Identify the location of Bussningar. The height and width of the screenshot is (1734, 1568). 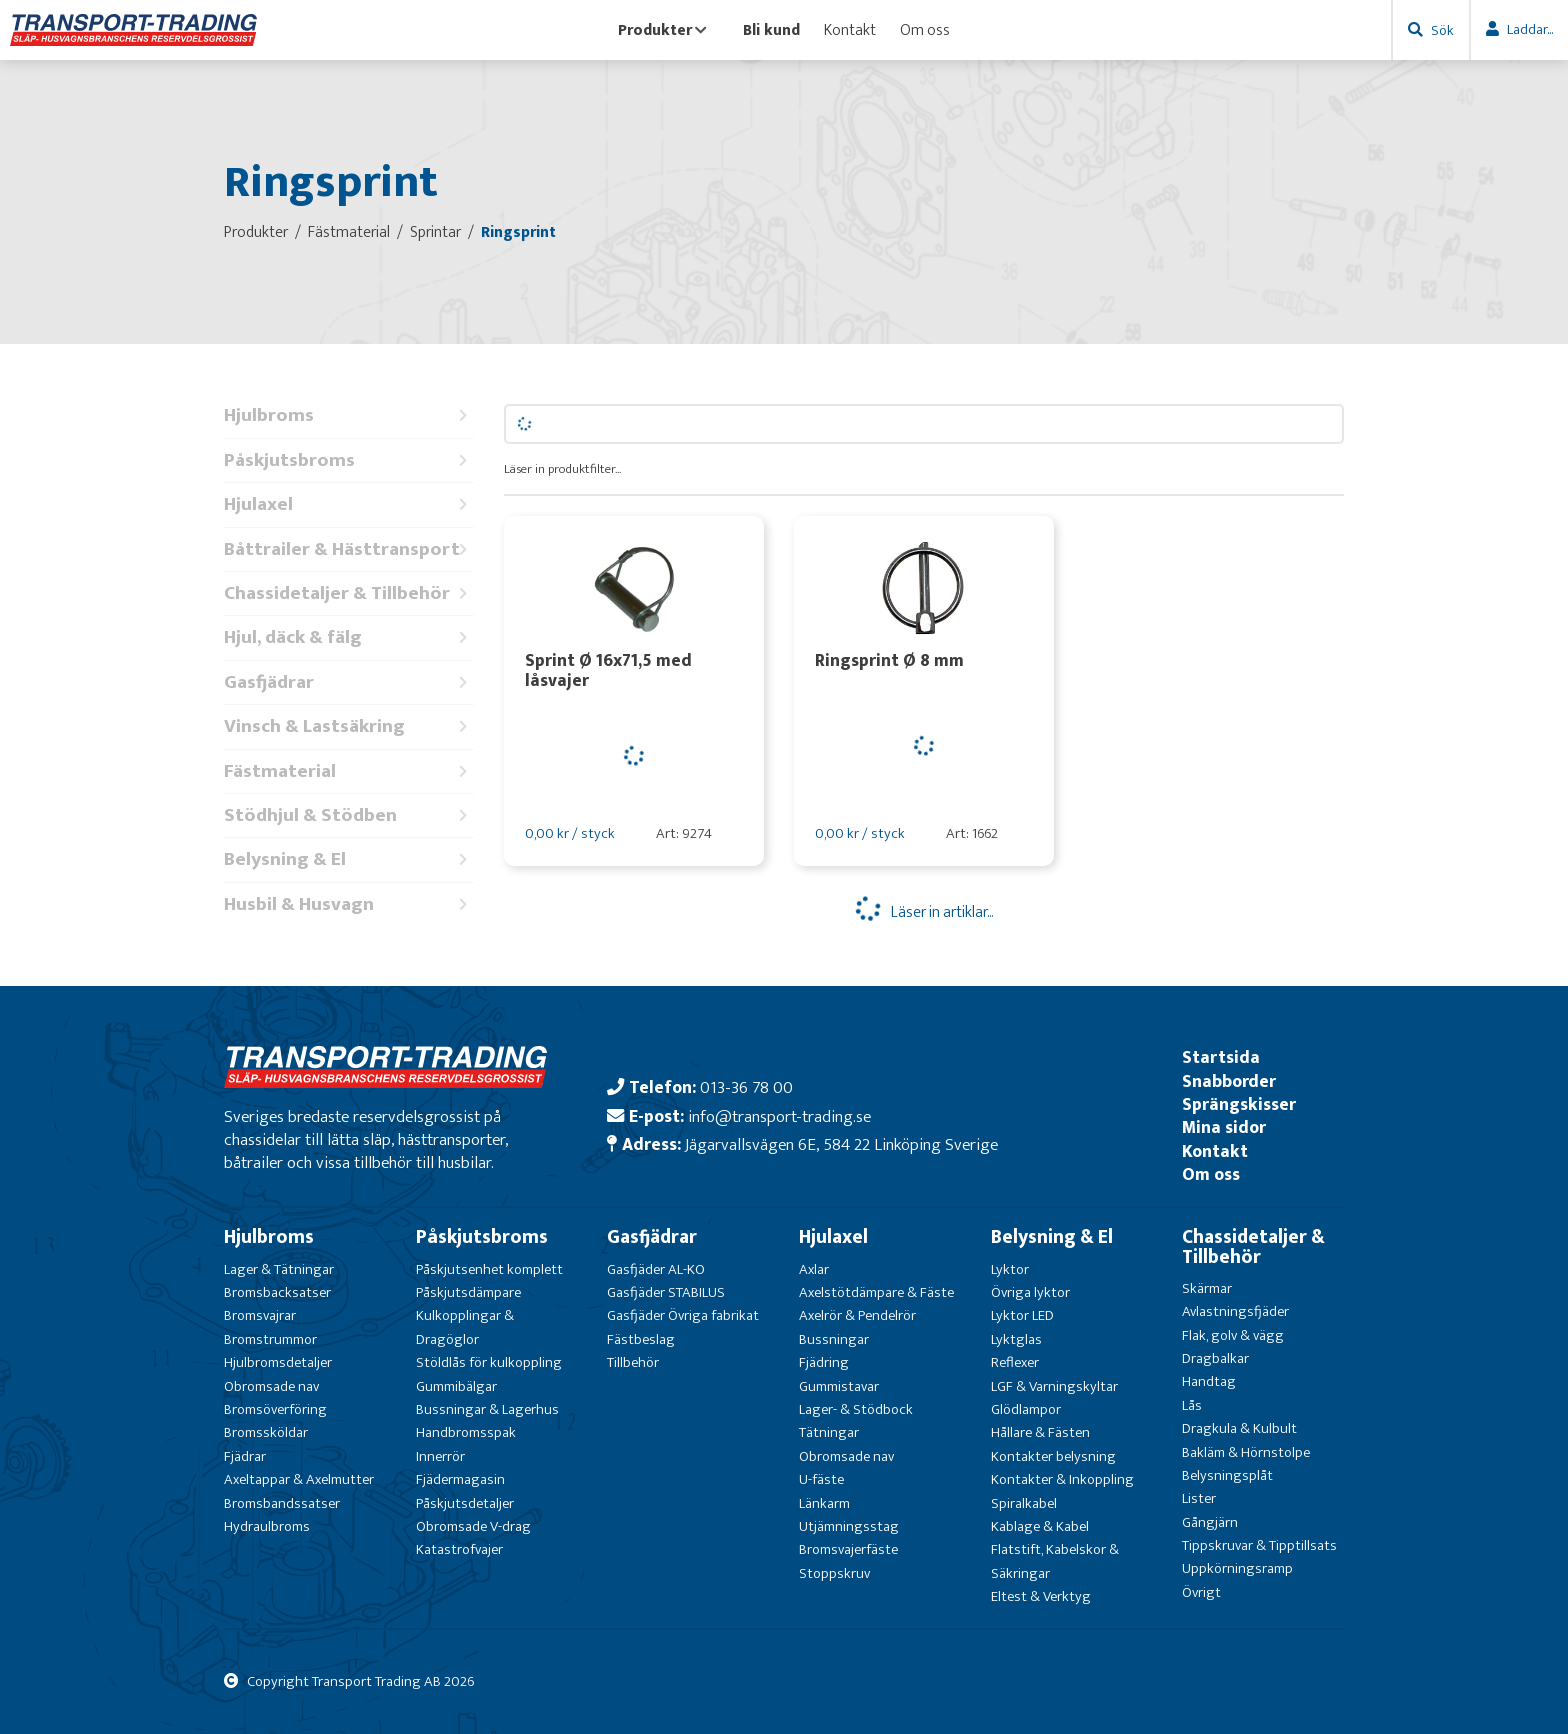
(834, 1339).